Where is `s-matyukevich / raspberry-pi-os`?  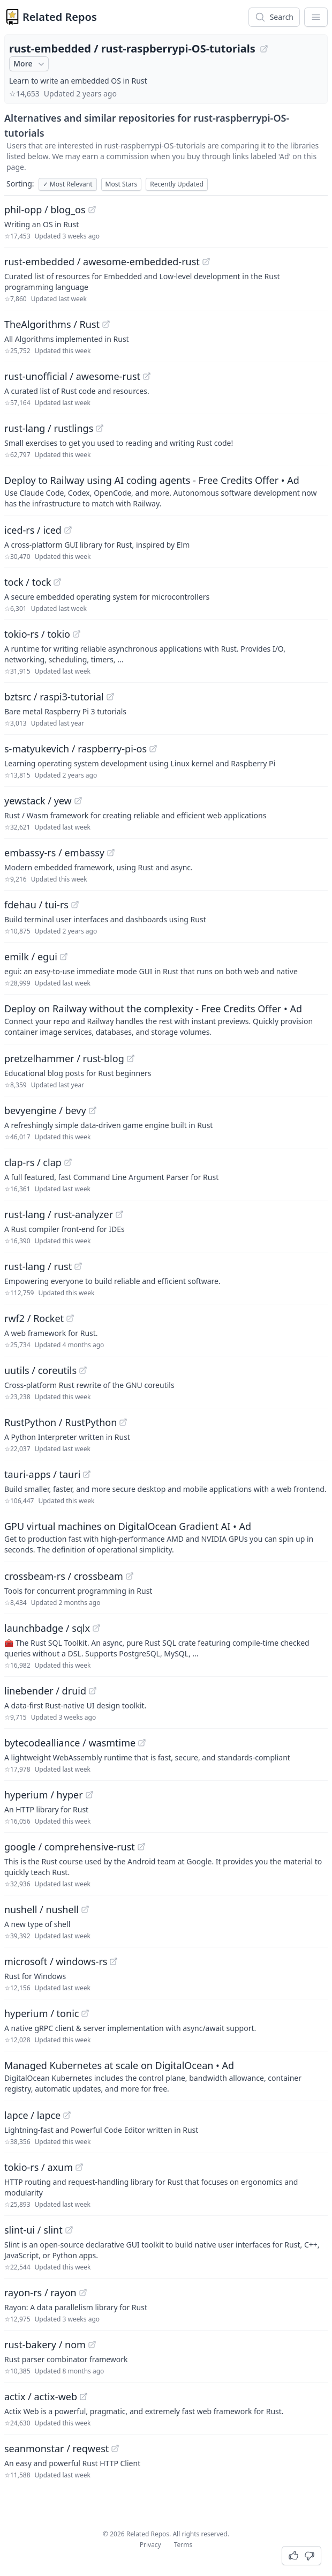
s-matyukevich / raspberry-pi-os is located at coordinates (75, 748).